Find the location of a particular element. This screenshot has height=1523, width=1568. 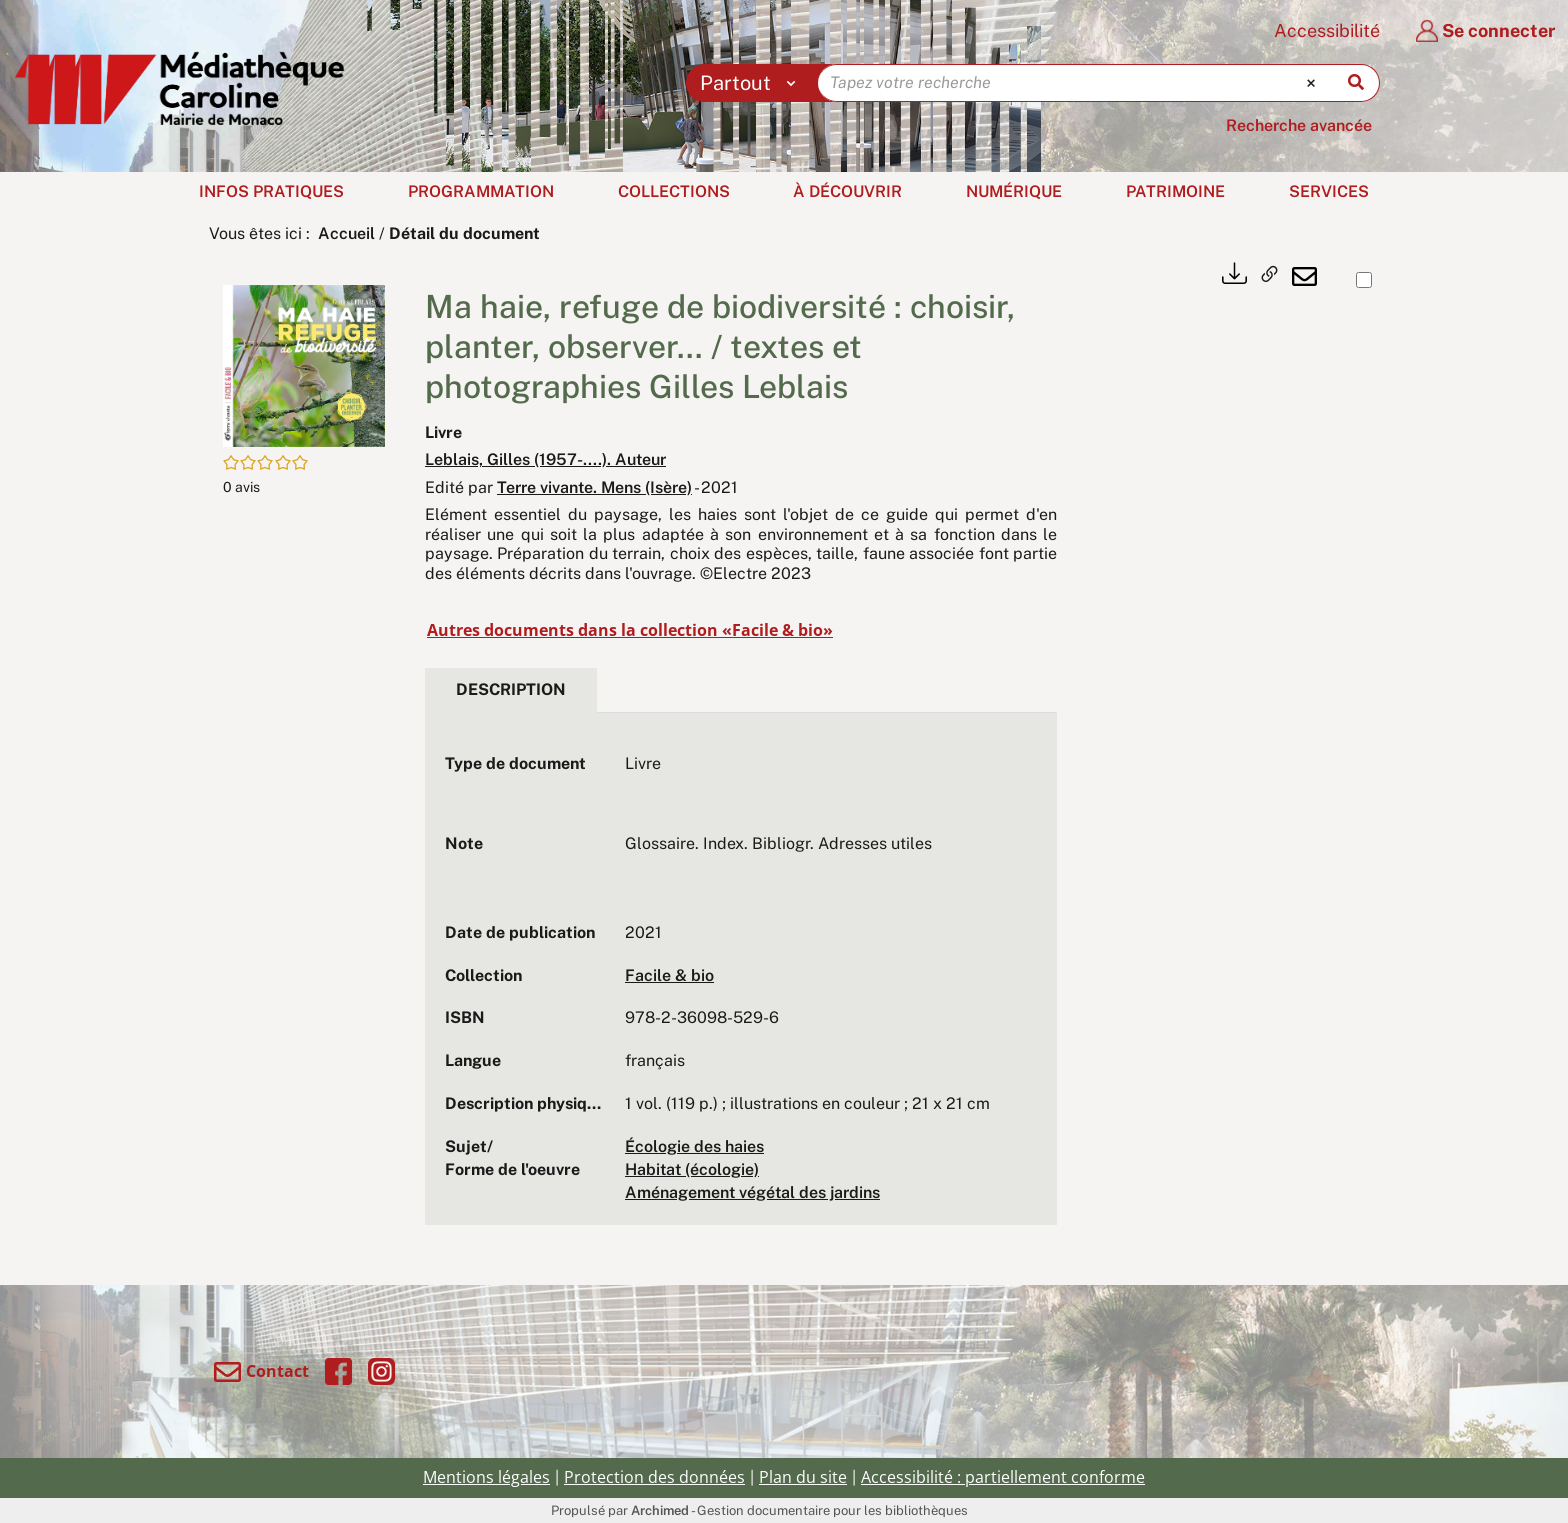

Mentions légales is located at coordinates (486, 1477).